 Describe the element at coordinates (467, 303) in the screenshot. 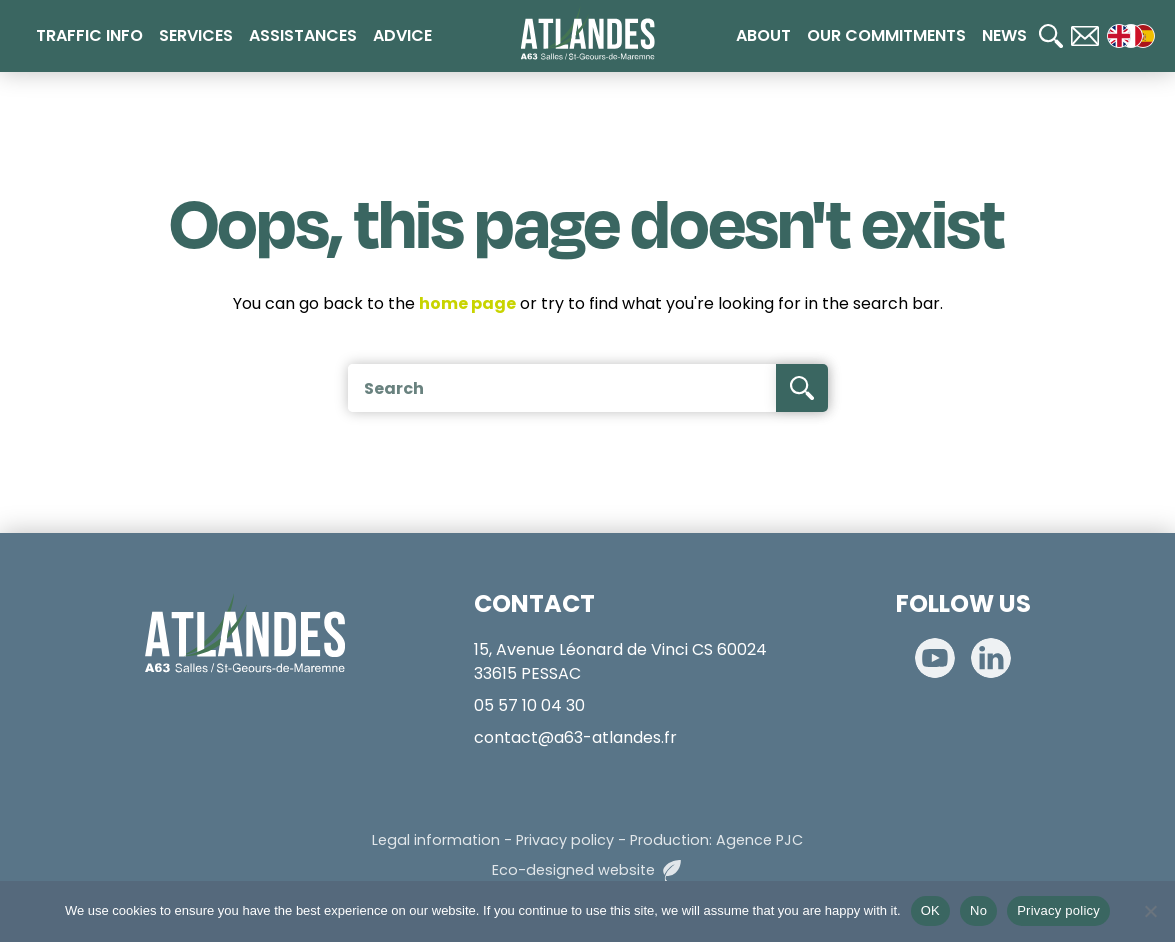

I see `home page` at that location.